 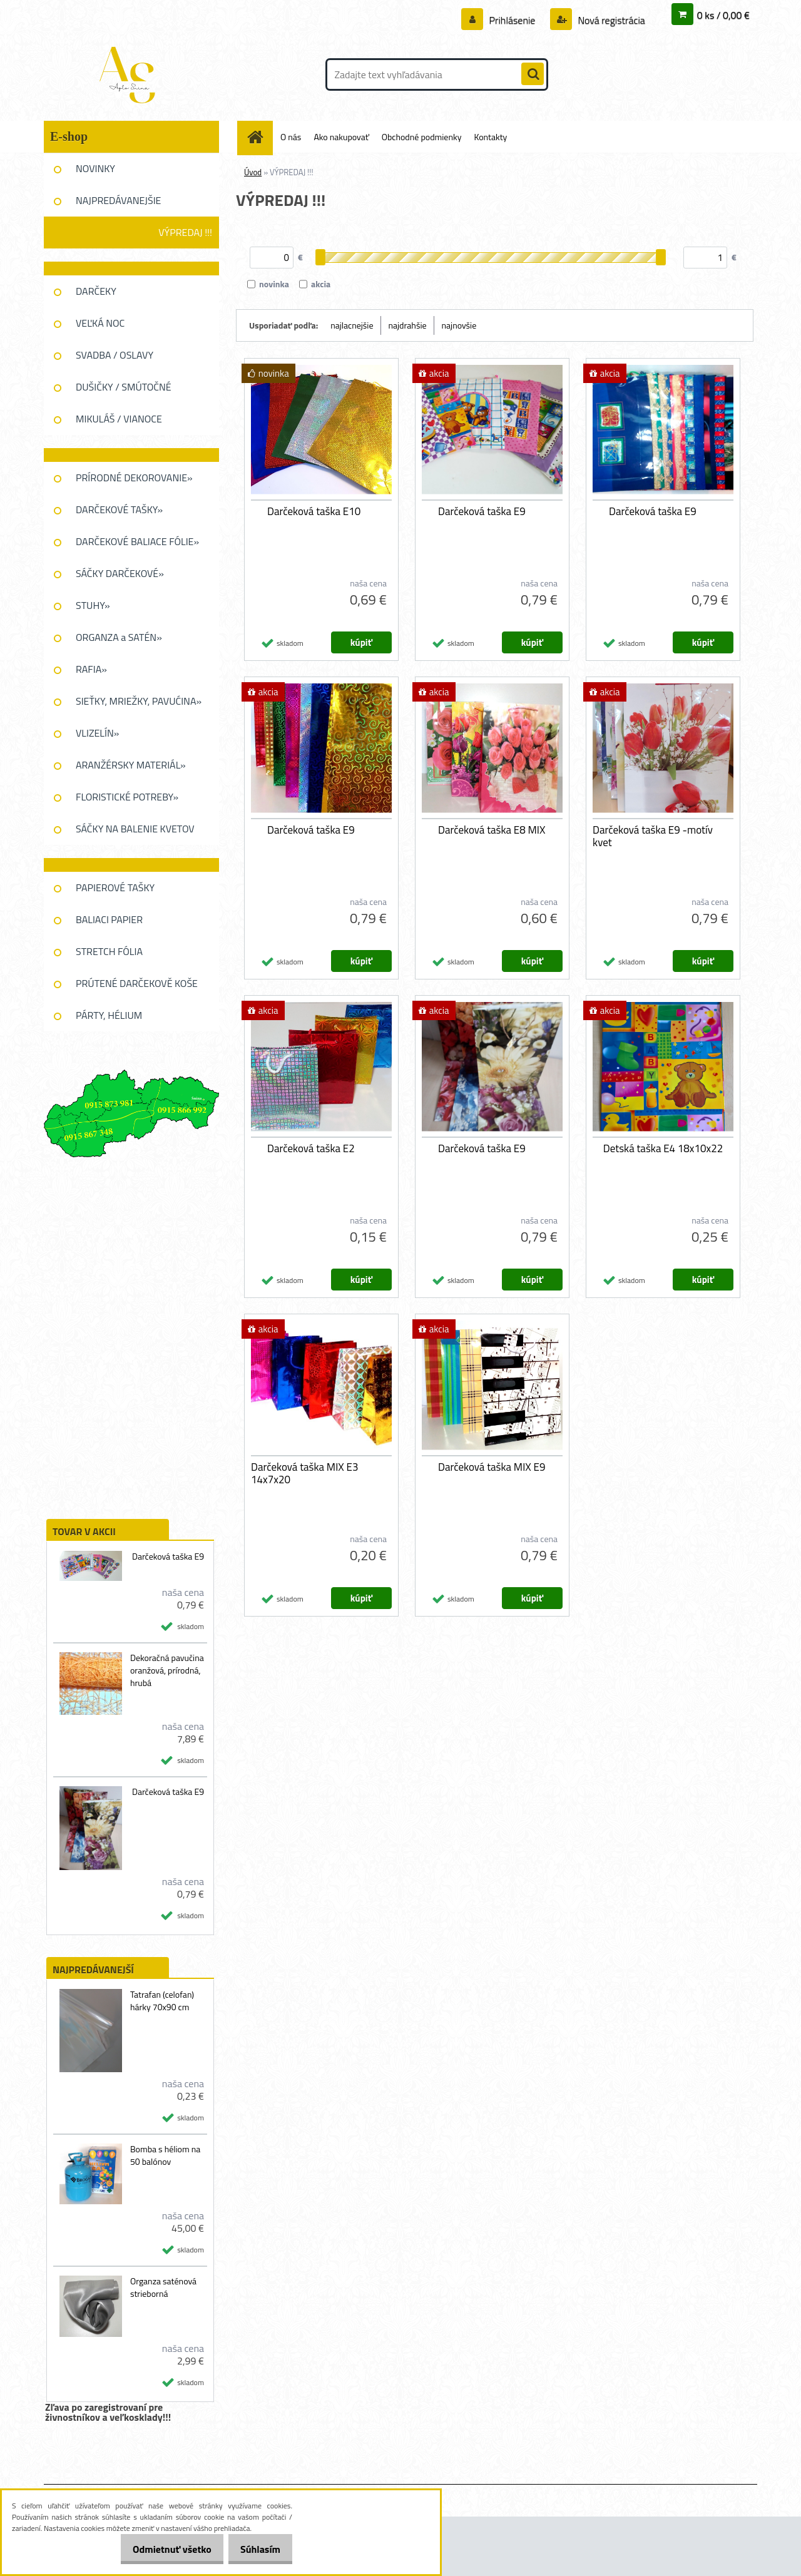 I want to click on Kontakty, so click(x=490, y=136).